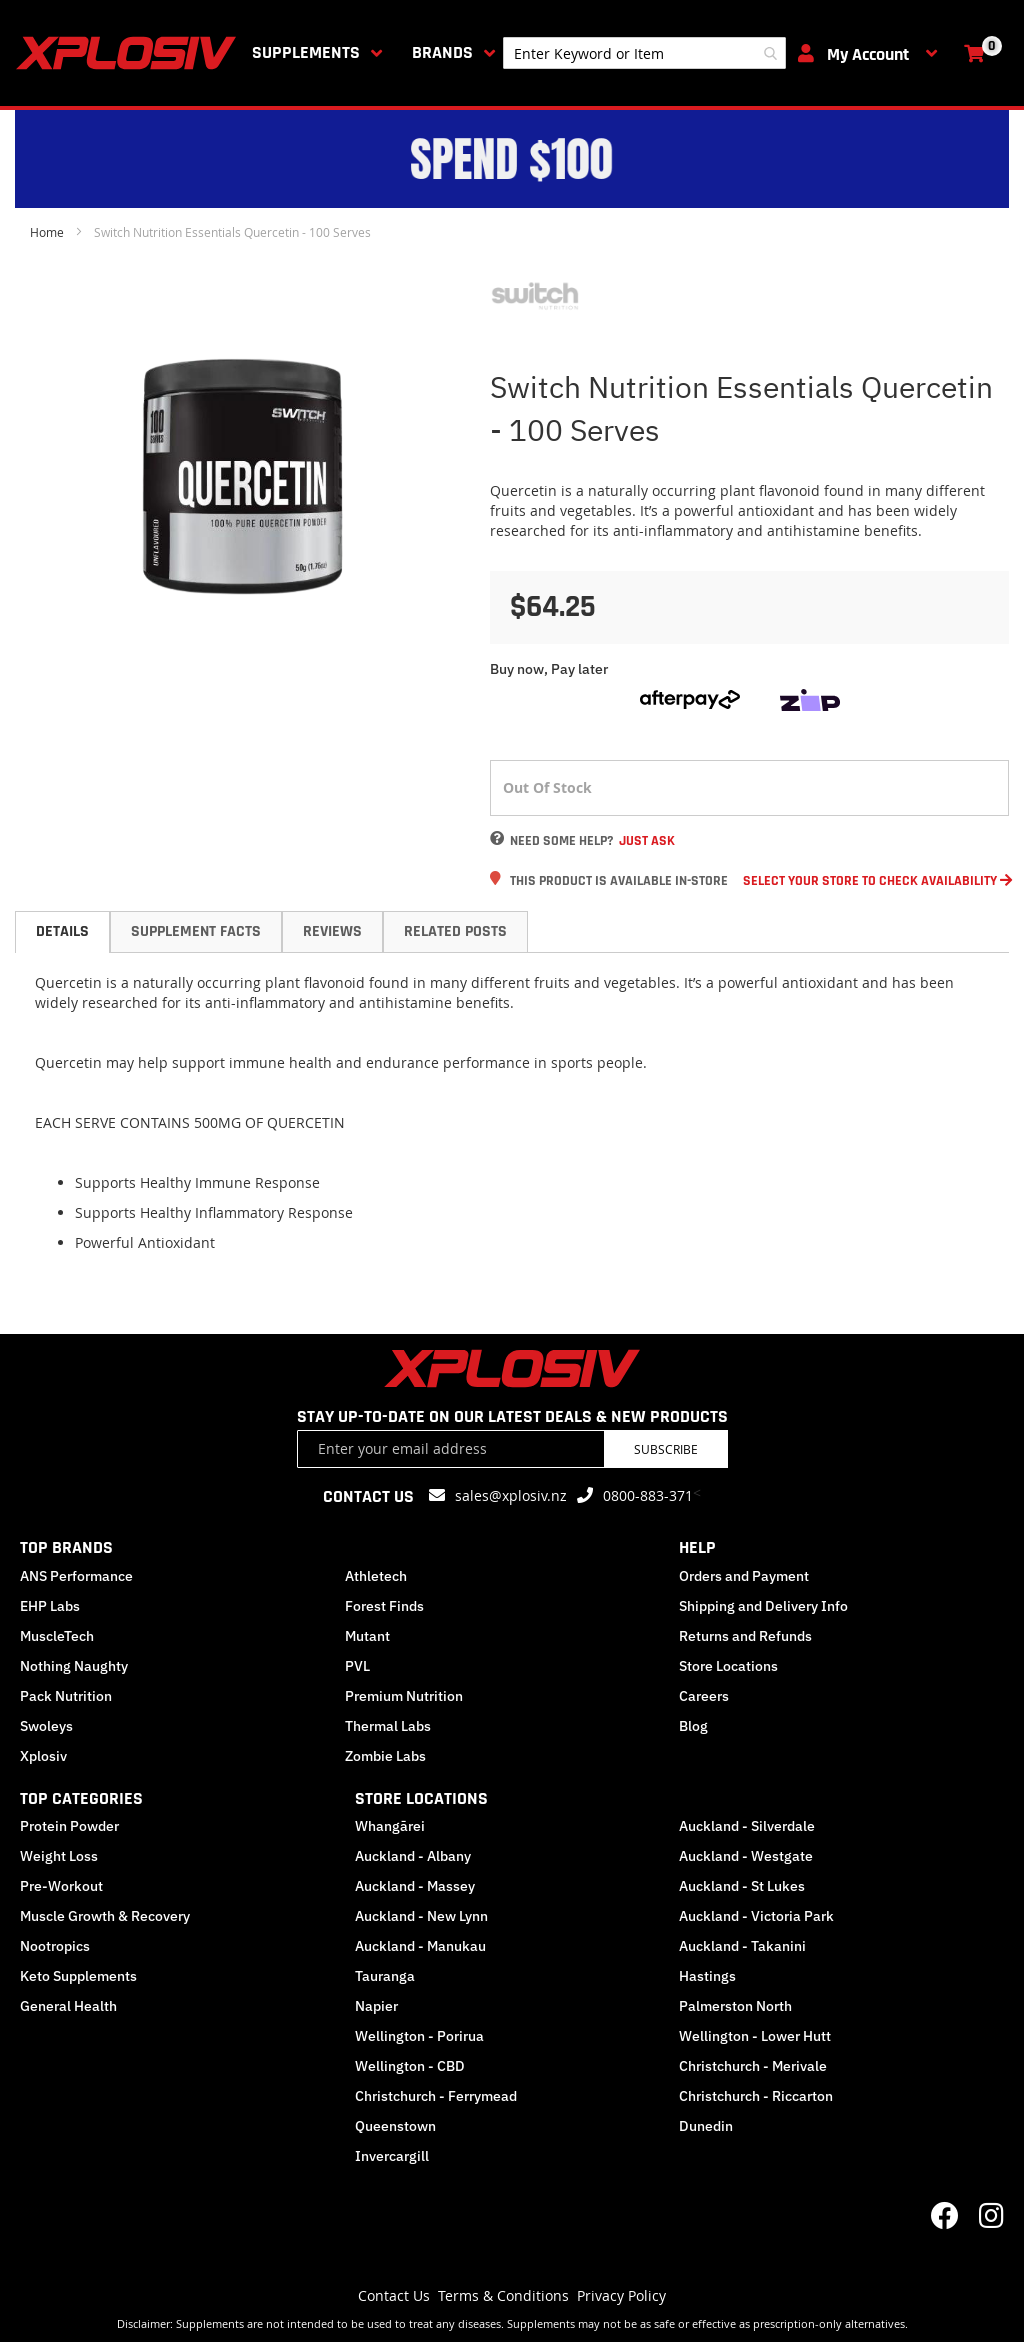 The height and width of the screenshot is (2342, 1024). Describe the element at coordinates (728, 1666) in the screenshot. I see `Store Locations` at that location.